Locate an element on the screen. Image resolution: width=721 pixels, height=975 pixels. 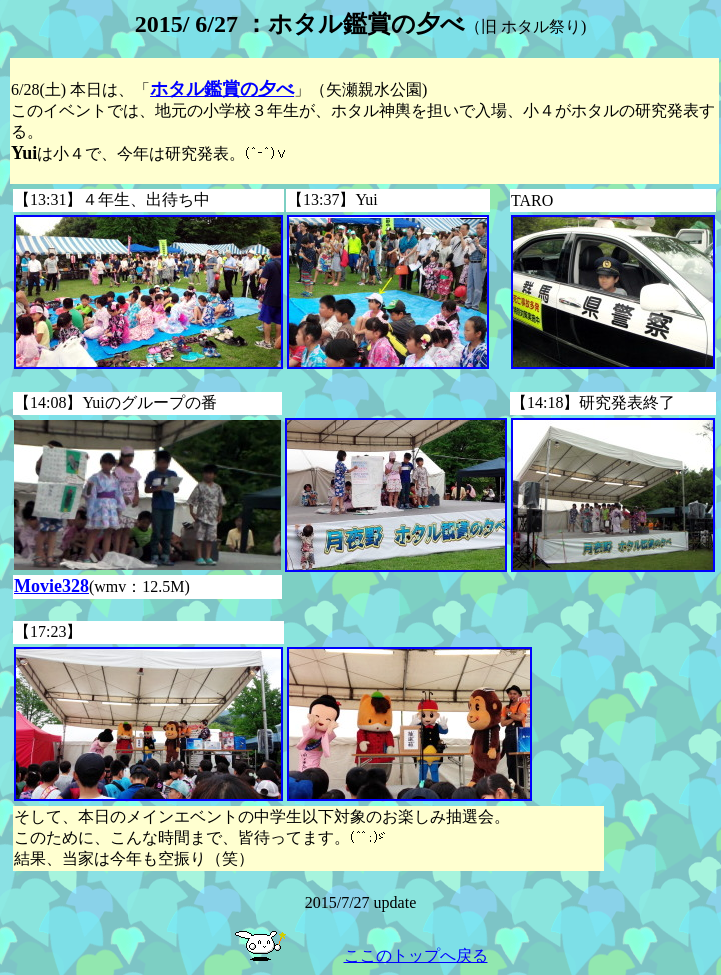
ここのトップへ戻る is located at coordinates (416, 955).